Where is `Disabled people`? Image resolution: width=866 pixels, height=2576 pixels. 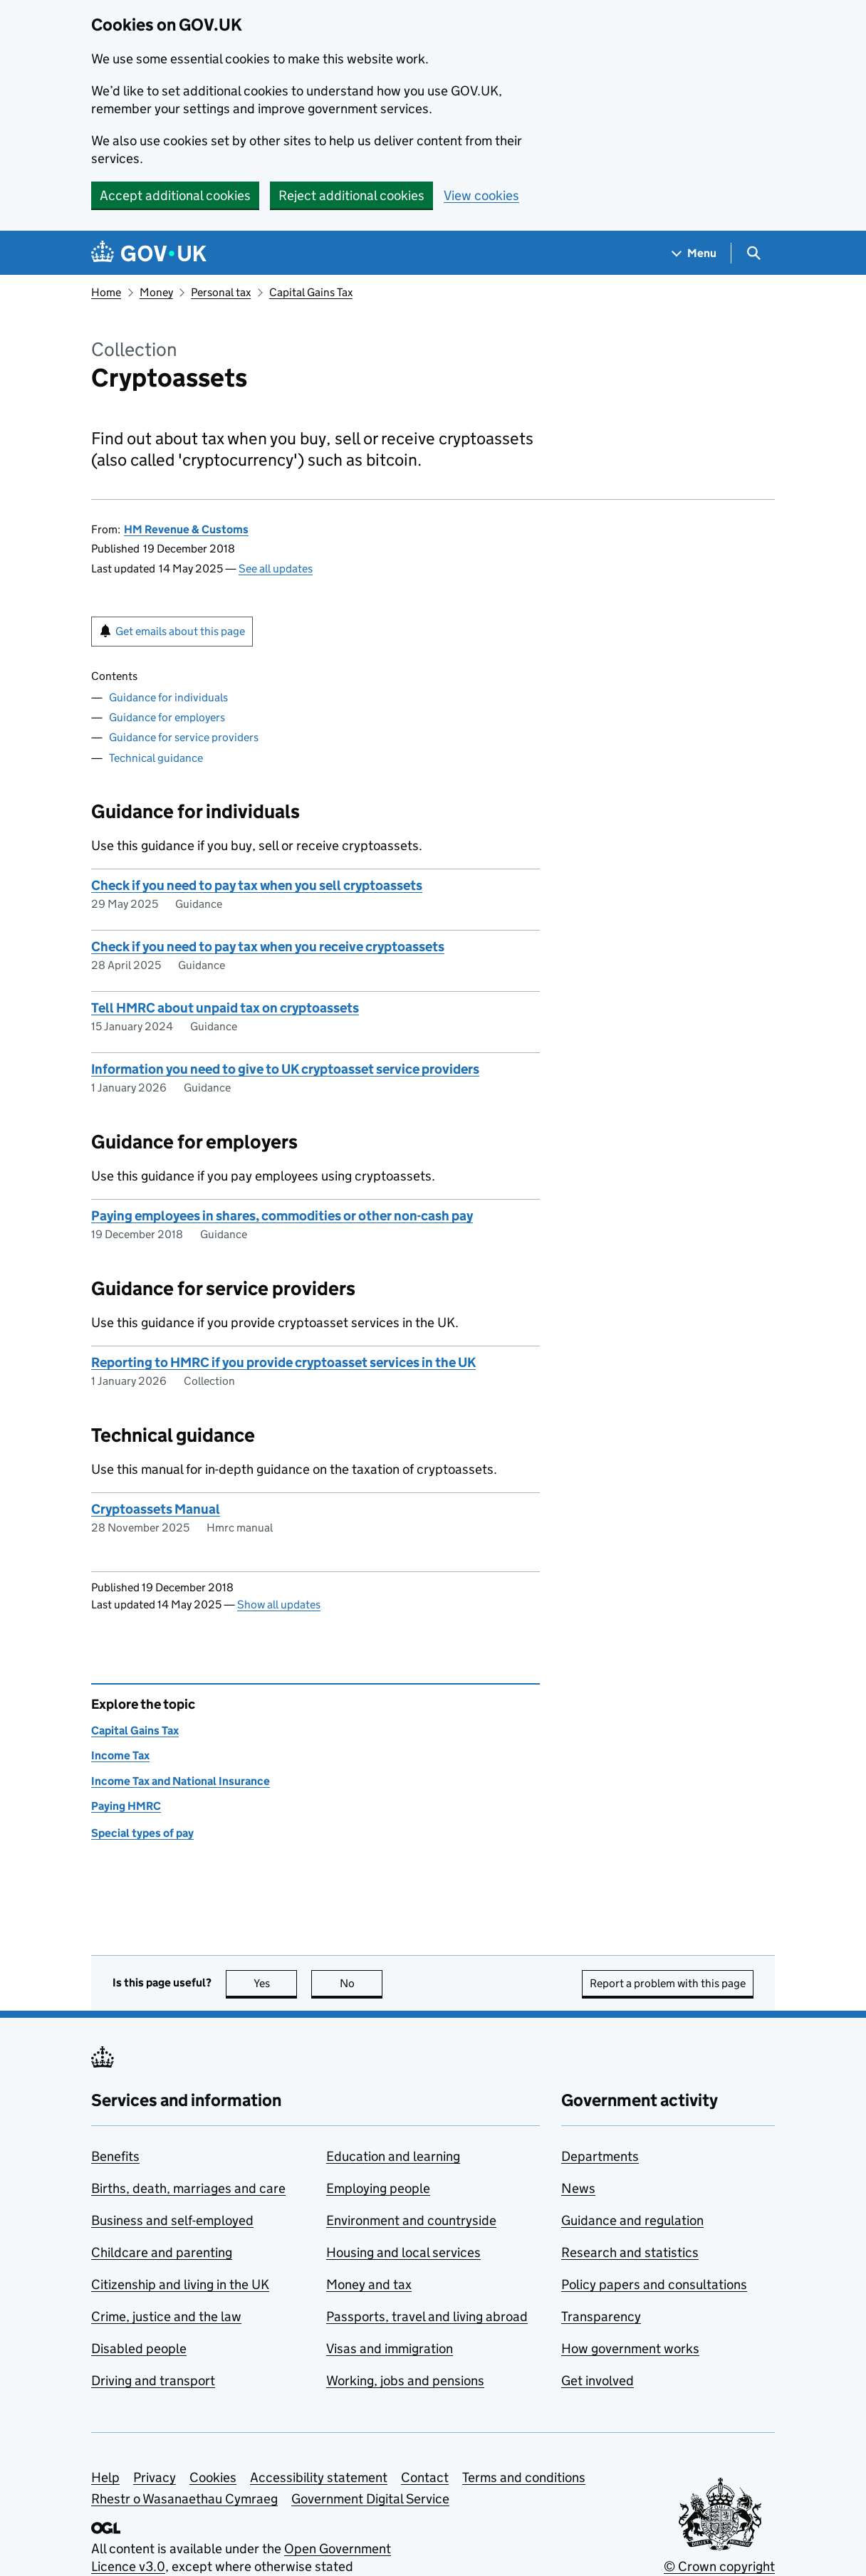 Disabled people is located at coordinates (139, 2348).